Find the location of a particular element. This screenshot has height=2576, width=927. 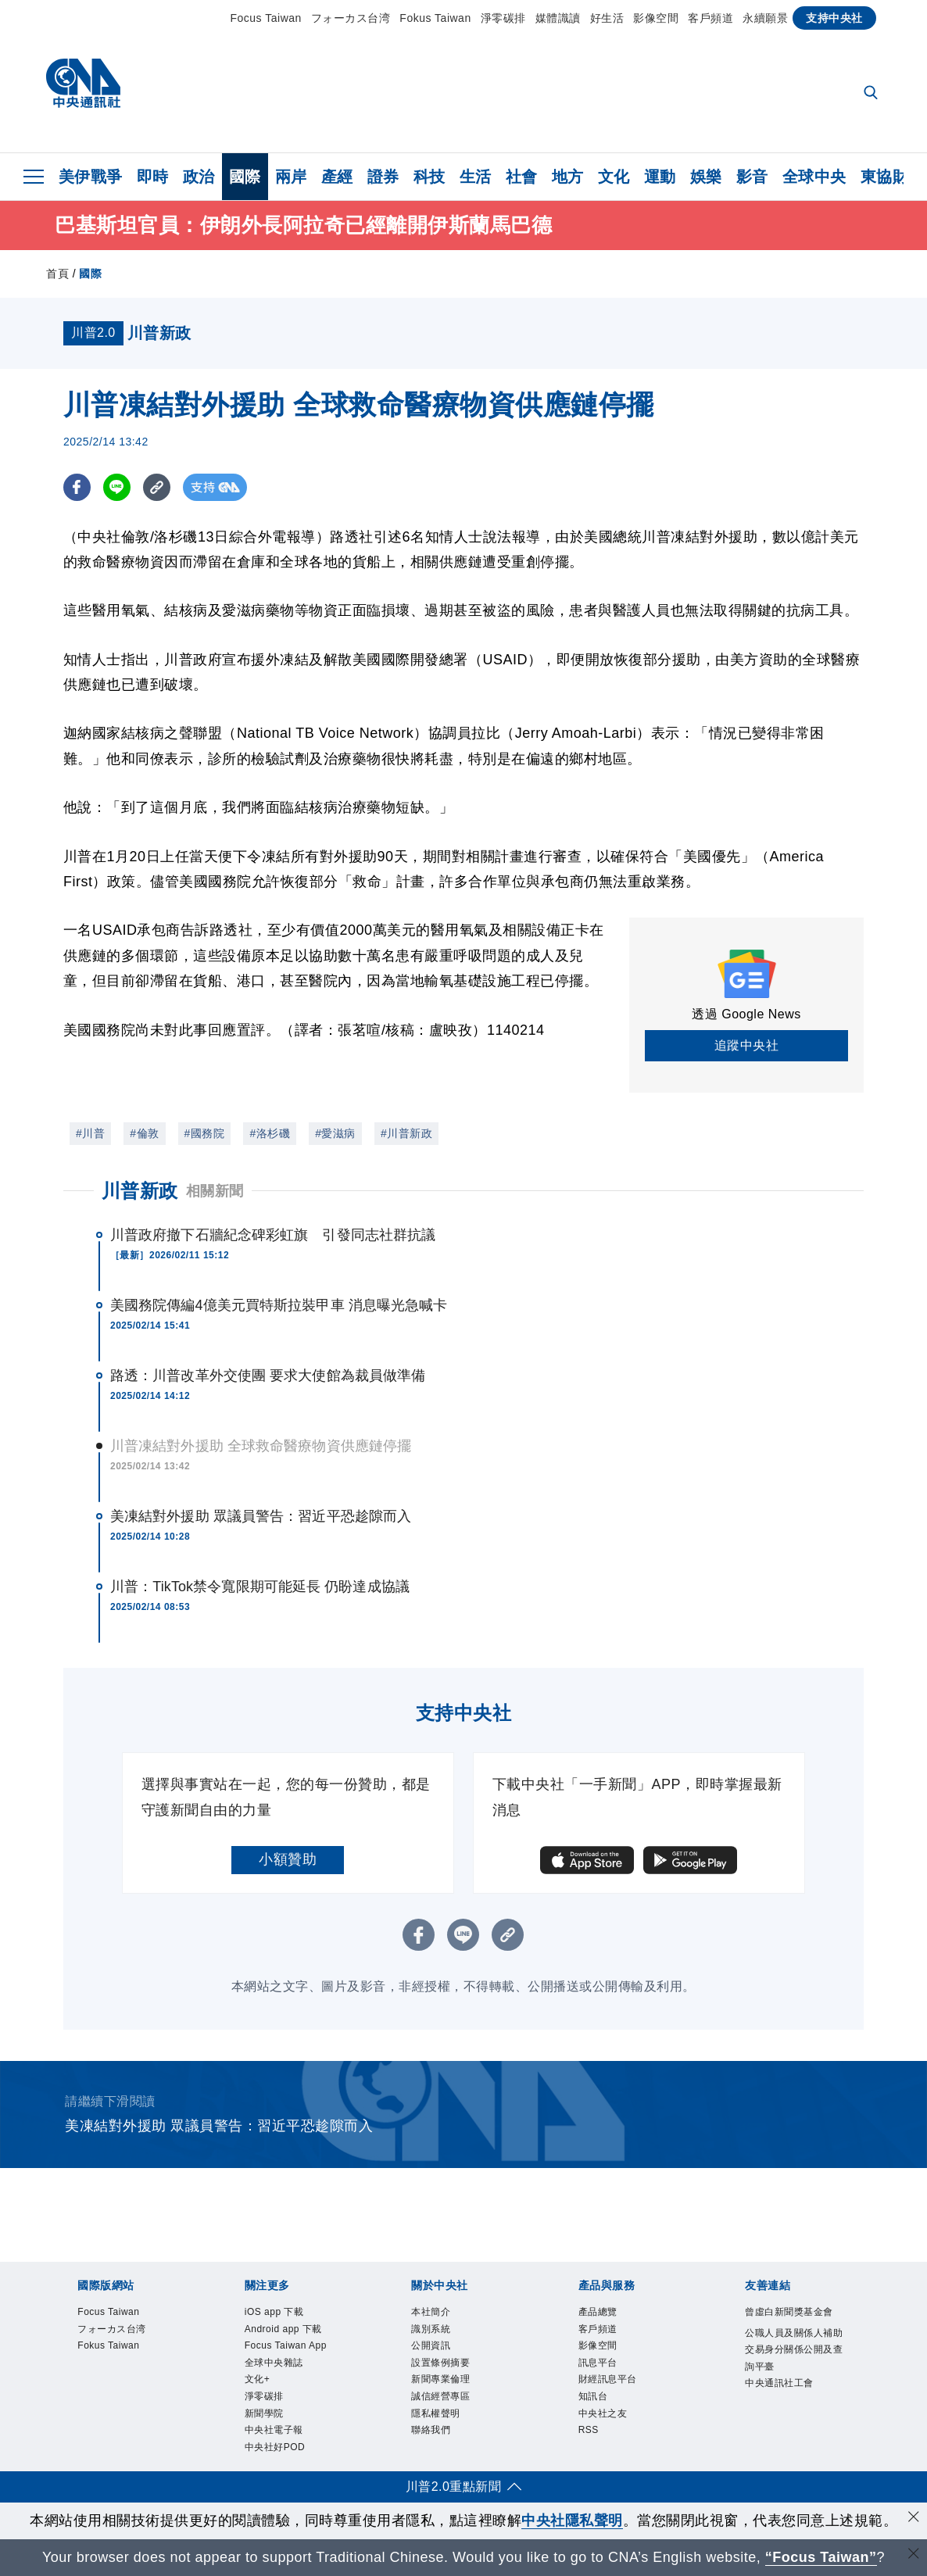

フォーカス台湾 is located at coordinates (351, 18).